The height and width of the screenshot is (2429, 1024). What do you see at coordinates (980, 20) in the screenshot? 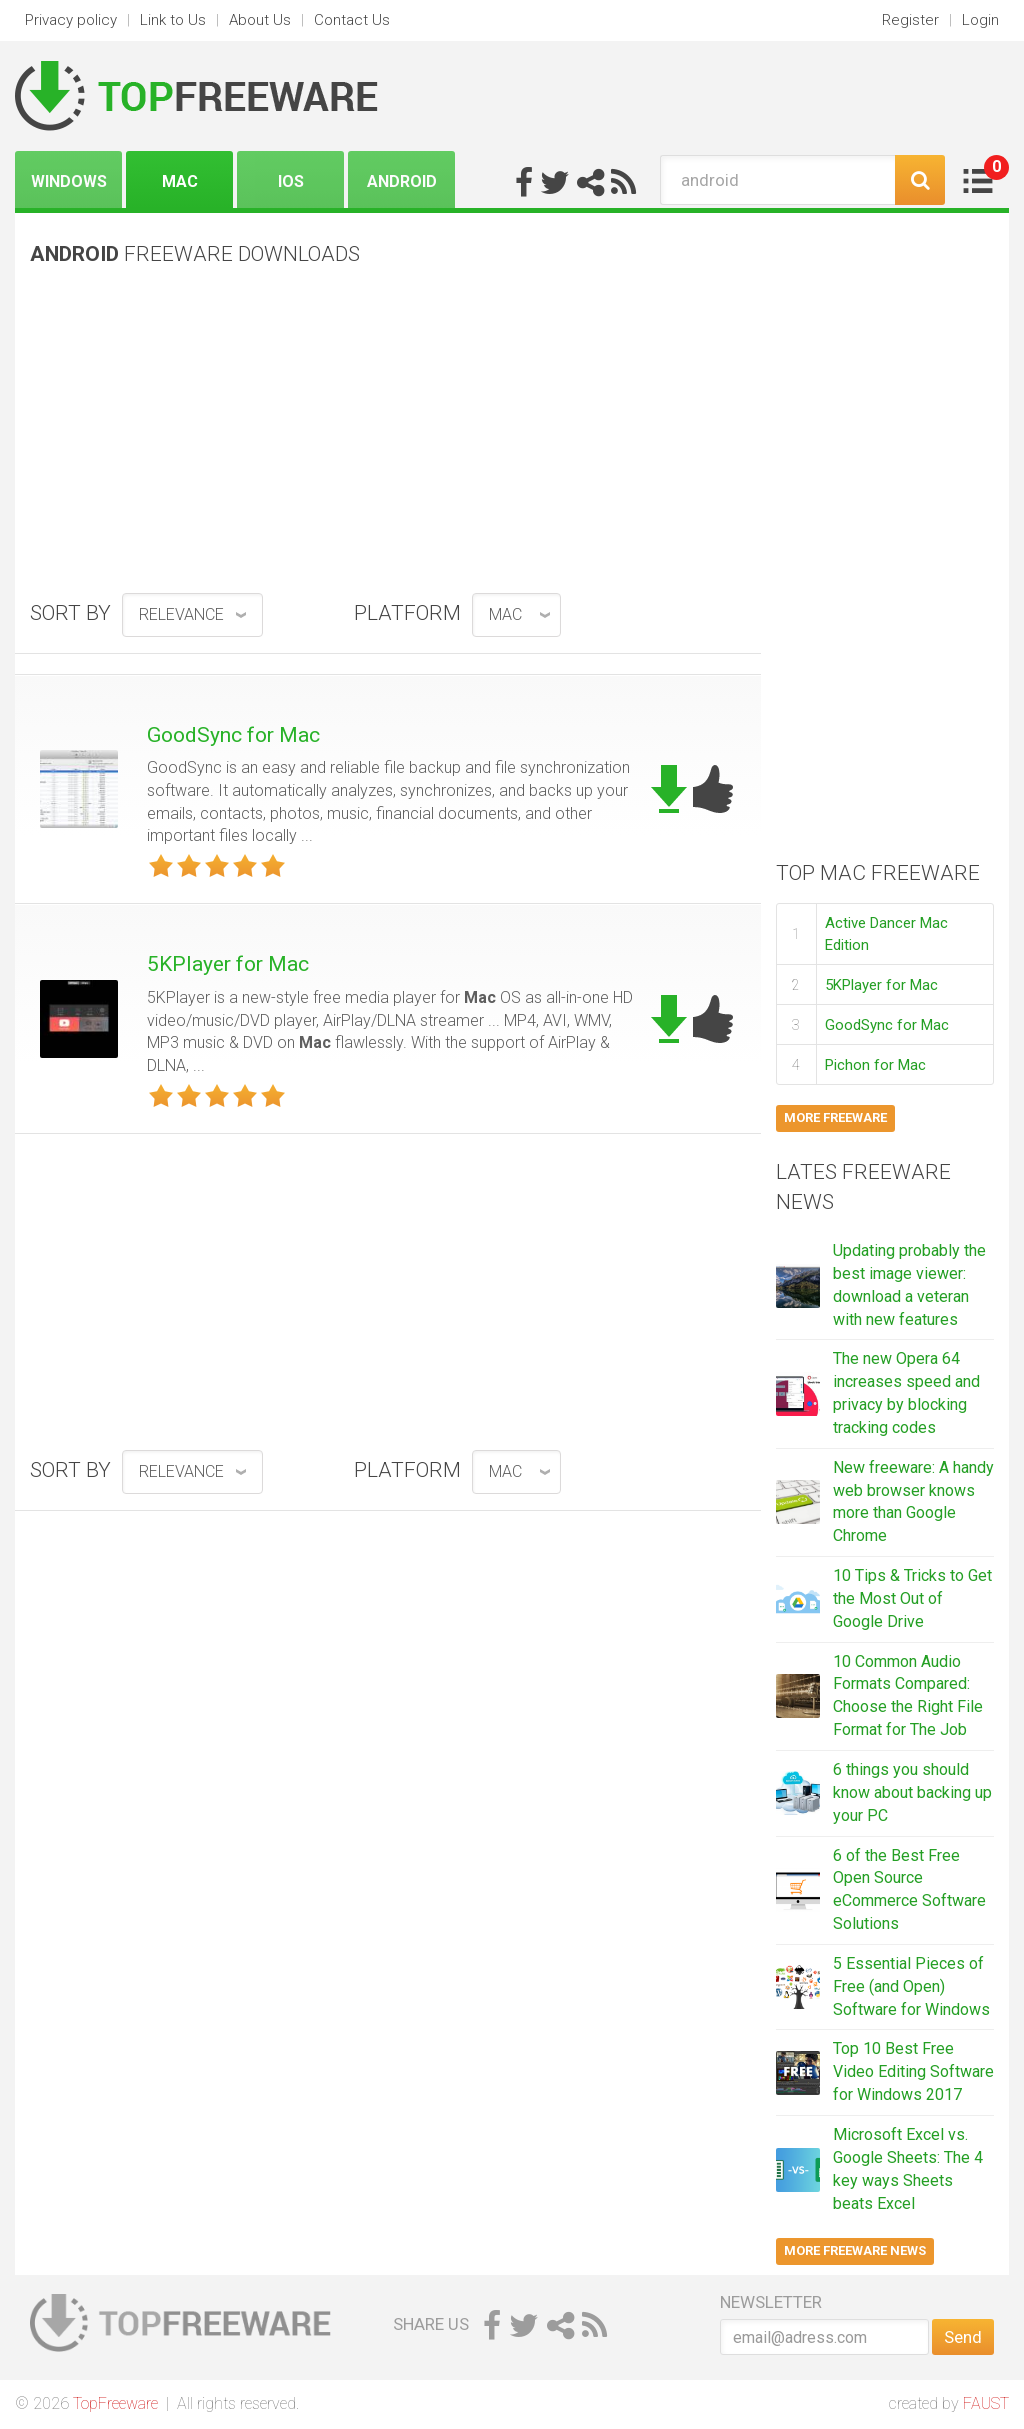
I see `Login` at bounding box center [980, 20].